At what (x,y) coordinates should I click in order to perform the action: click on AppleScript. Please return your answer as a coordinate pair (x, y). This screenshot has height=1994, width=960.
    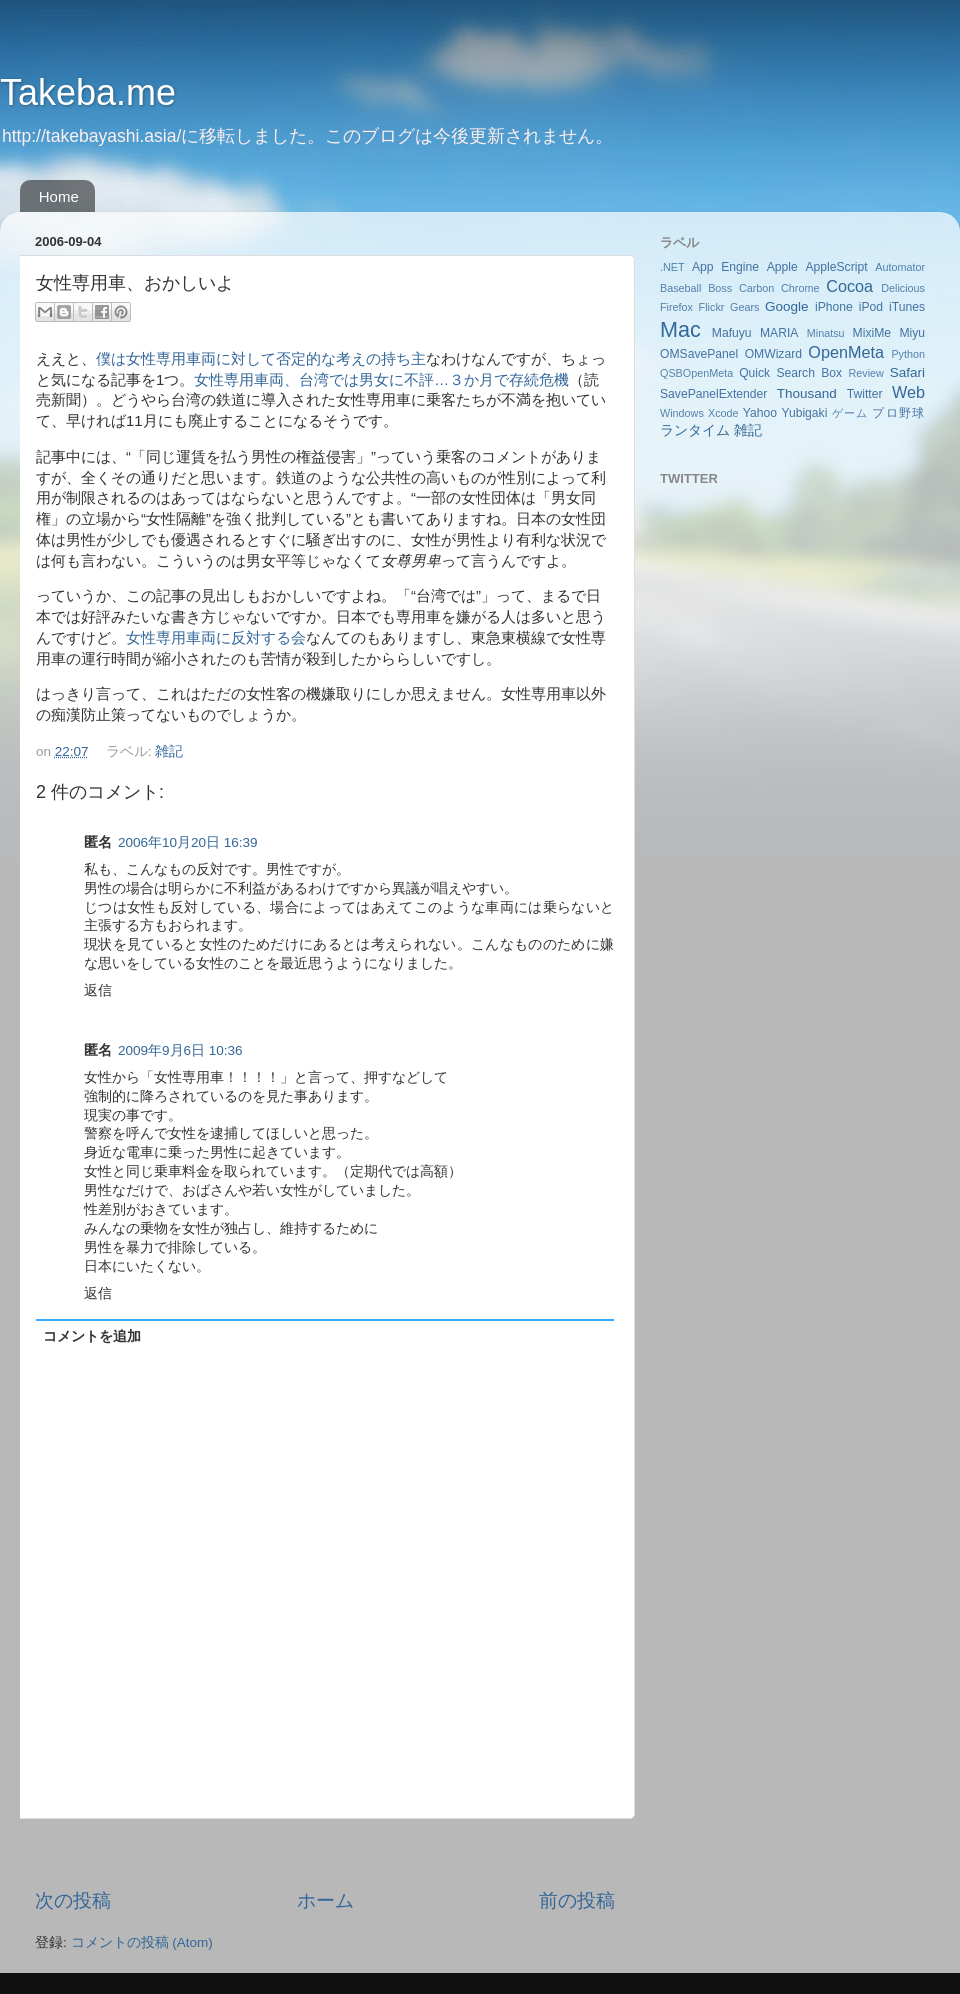
    Looking at the image, I should click on (836, 267).